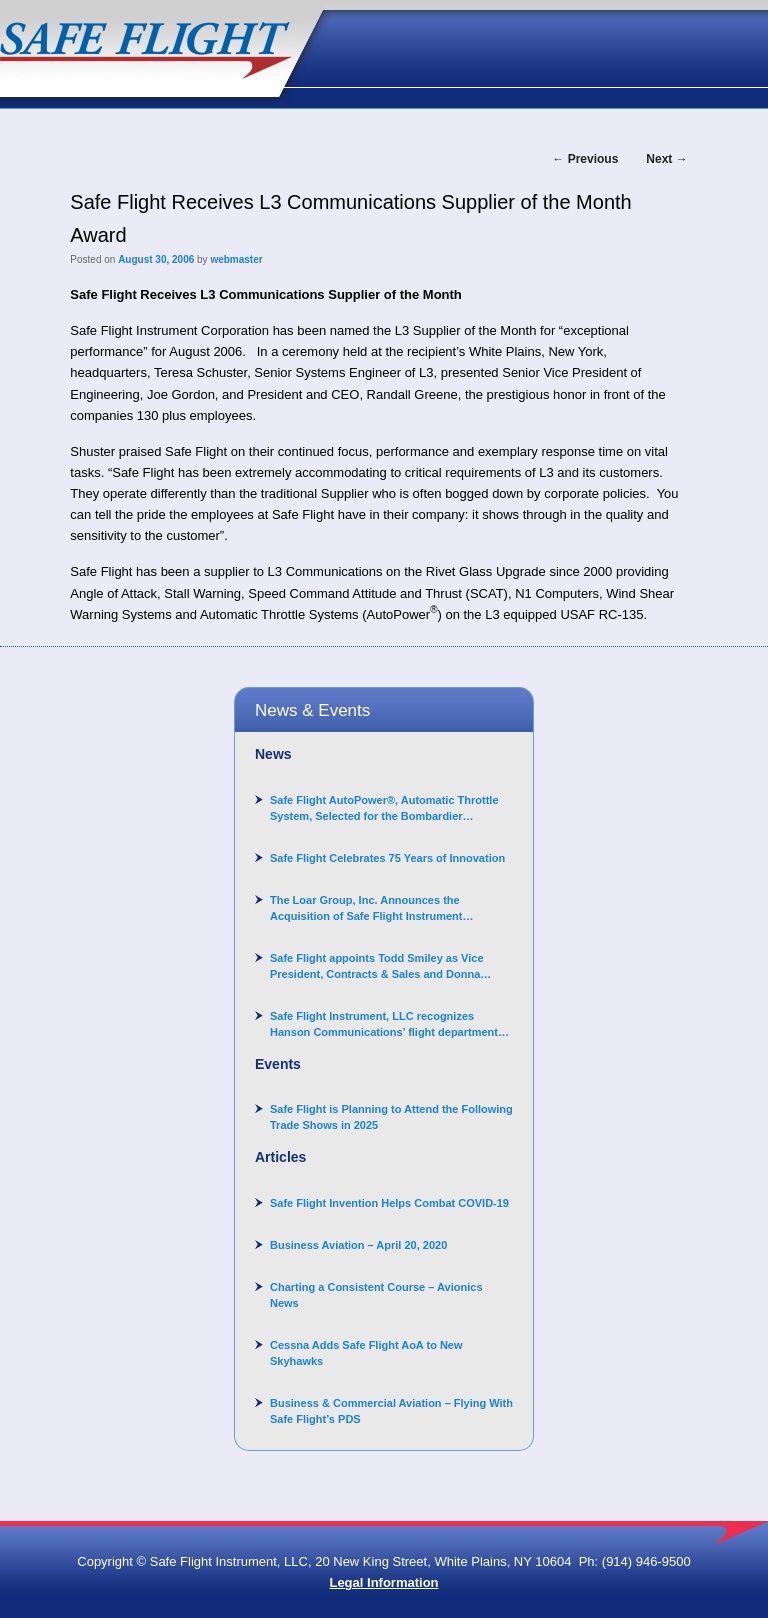  Describe the element at coordinates (666, 159) in the screenshot. I see `Next` at that location.